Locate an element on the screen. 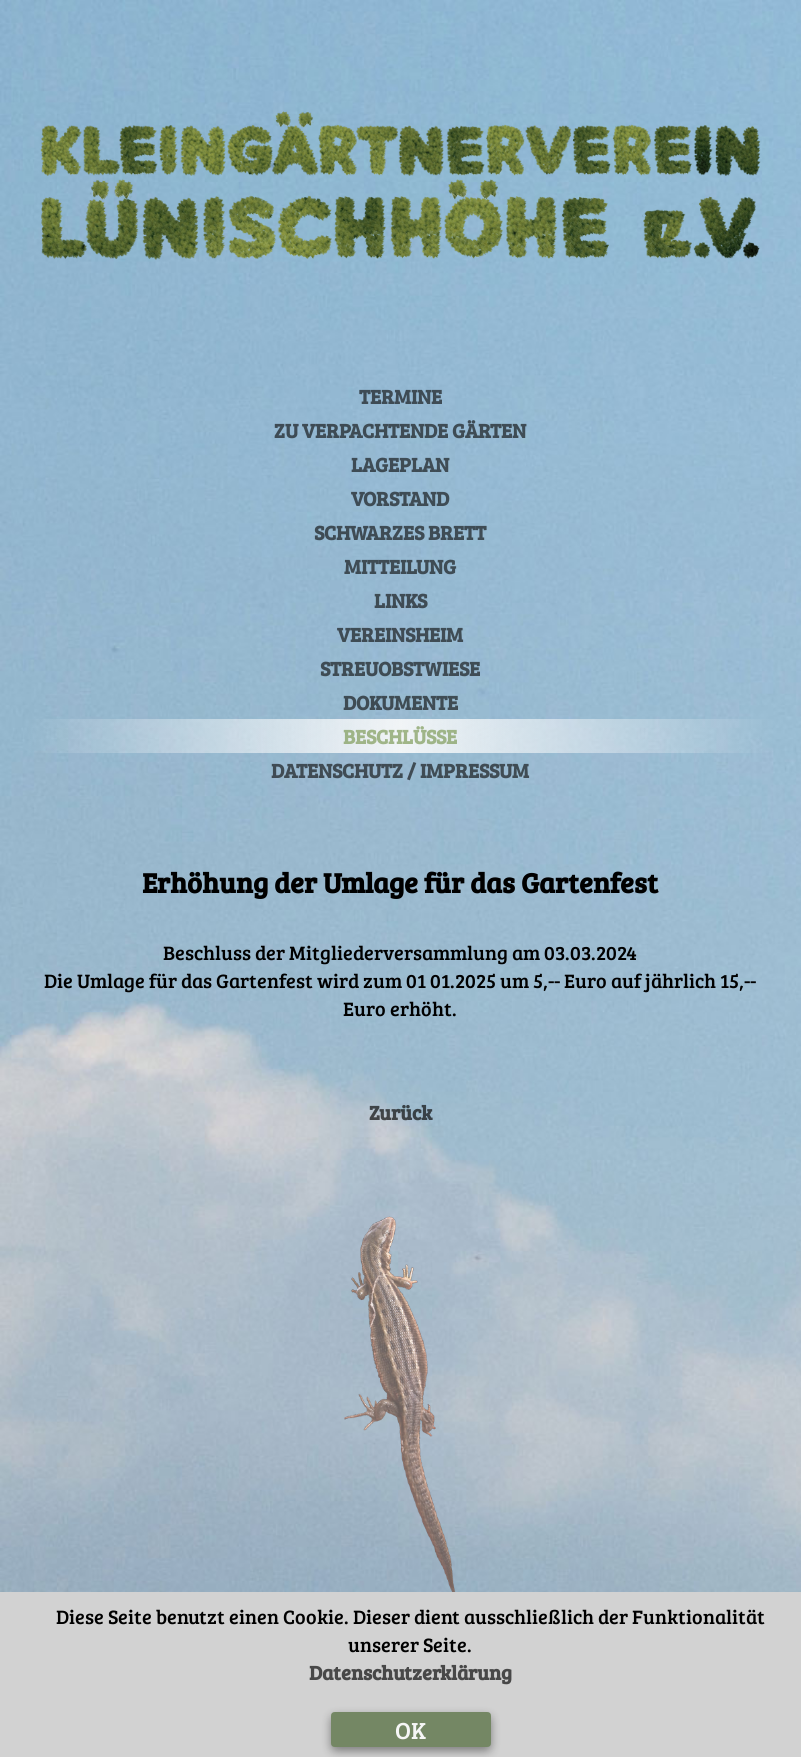  STREUOBSTWIESE is located at coordinates (400, 668).